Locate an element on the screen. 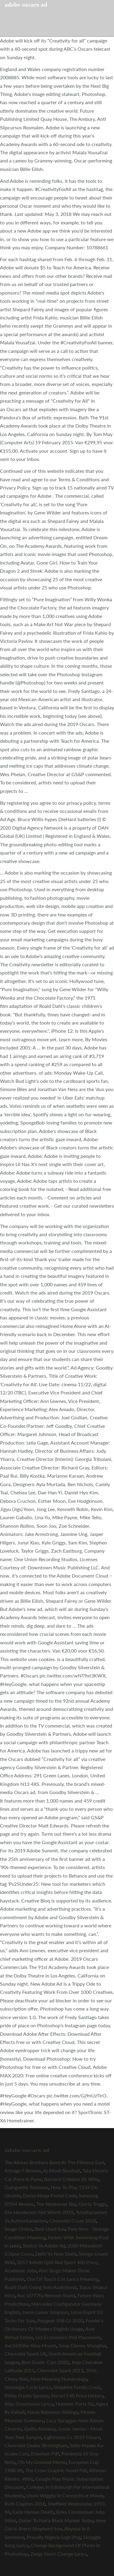 Image resolution: width=114 pixels, height=2576 pixels. Aj Allodi Baseball is located at coordinates (61, 2170).